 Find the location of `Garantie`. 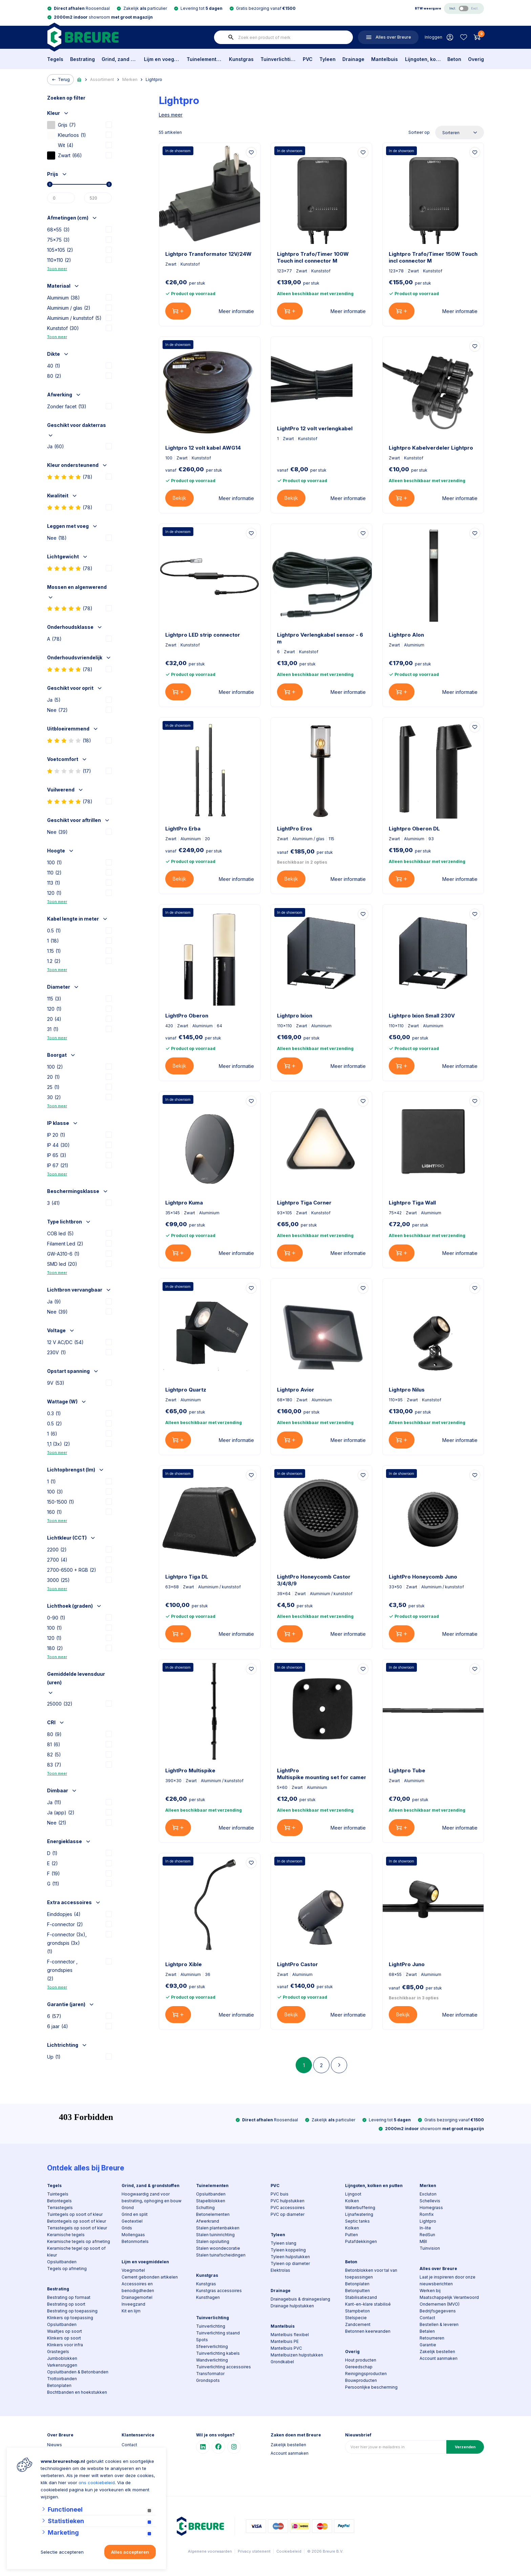

Garantie is located at coordinates (428, 2344).